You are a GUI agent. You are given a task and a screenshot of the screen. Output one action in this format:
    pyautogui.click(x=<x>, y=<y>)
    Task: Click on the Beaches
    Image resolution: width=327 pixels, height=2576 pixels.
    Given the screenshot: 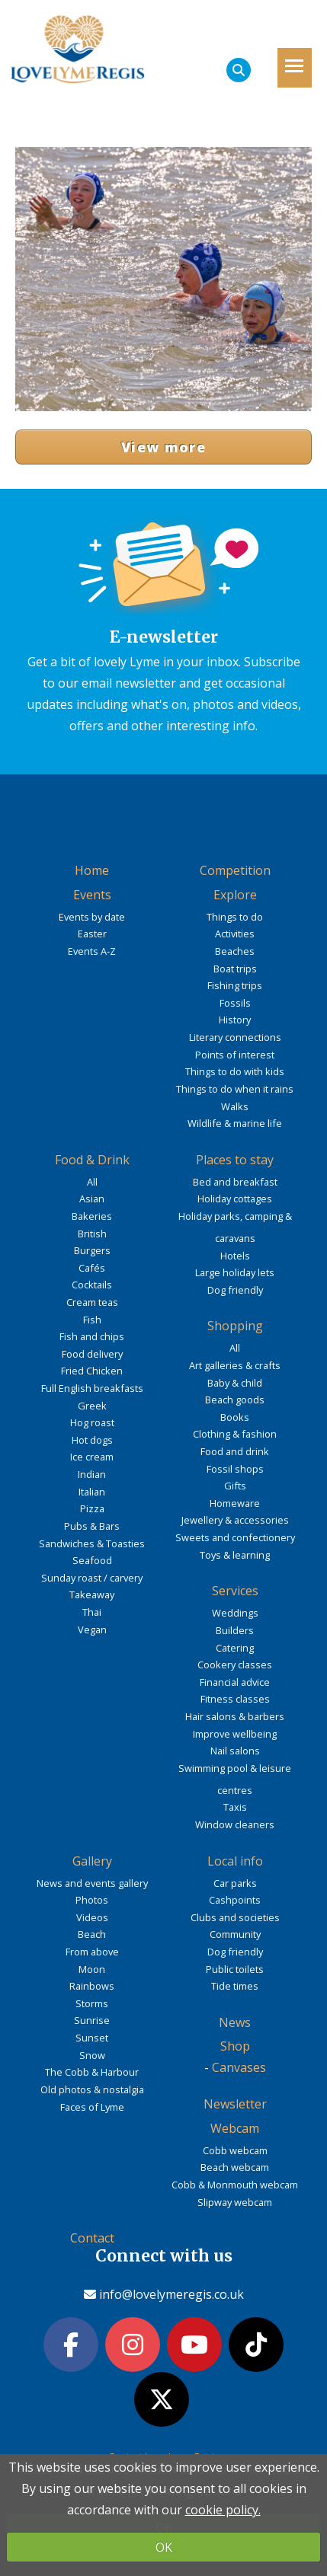 What is the action you would take?
    pyautogui.click(x=235, y=951)
    